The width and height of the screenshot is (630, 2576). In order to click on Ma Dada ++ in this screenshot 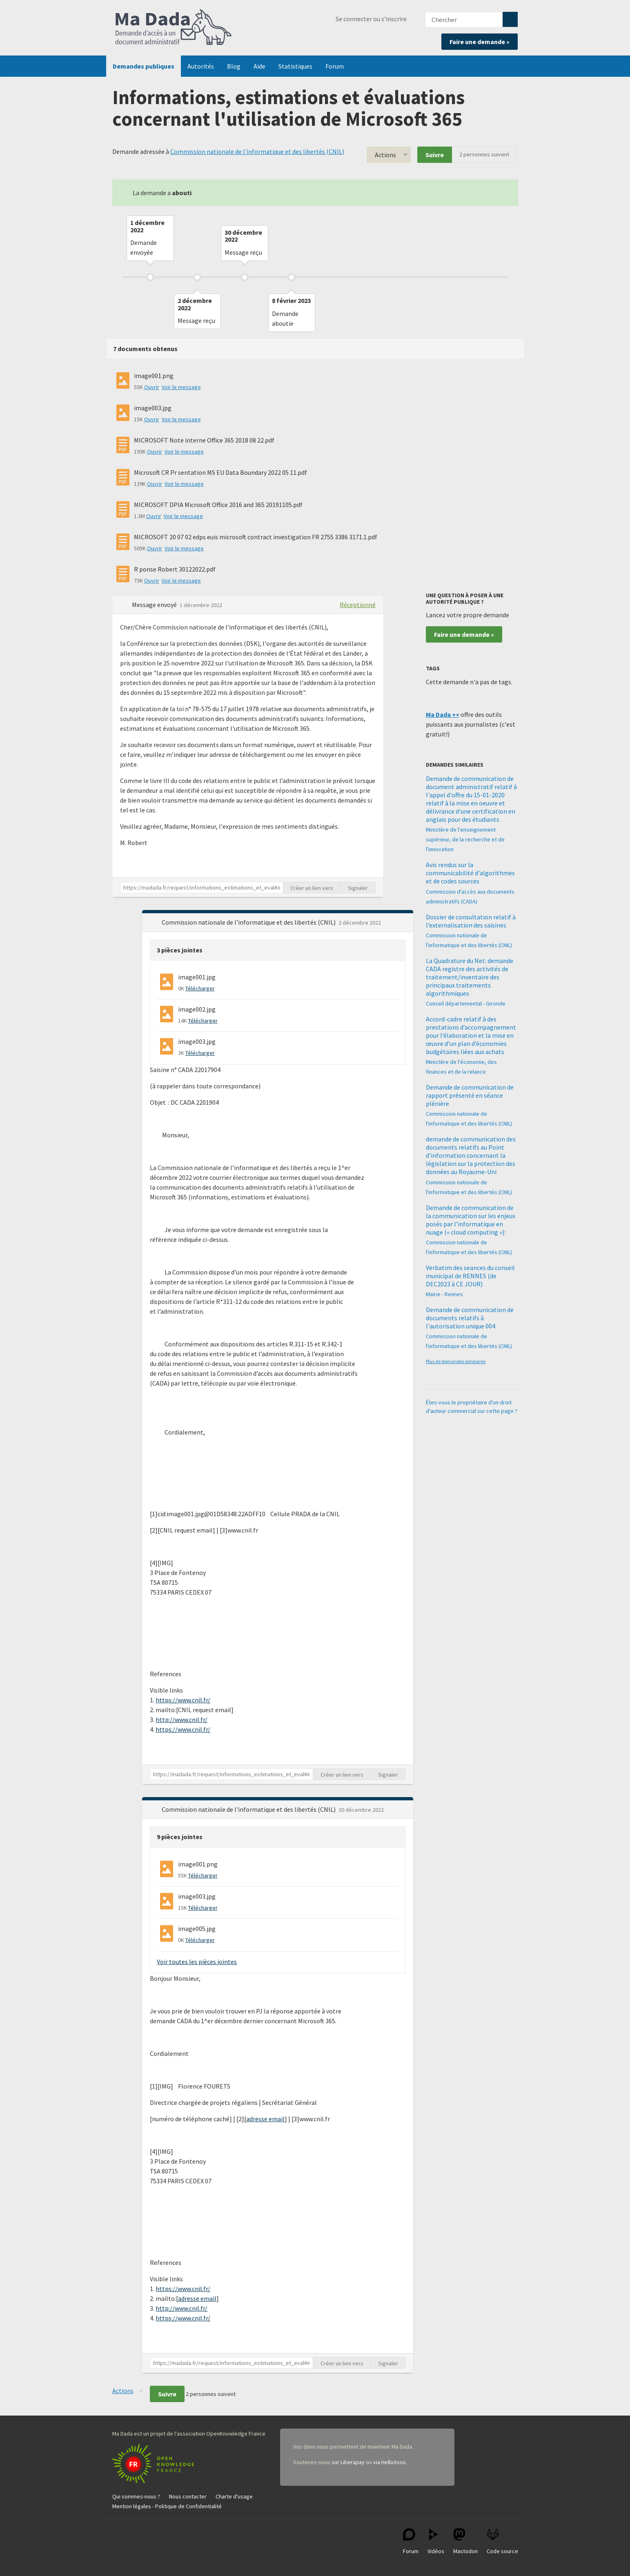, I will do `click(442, 714)`.